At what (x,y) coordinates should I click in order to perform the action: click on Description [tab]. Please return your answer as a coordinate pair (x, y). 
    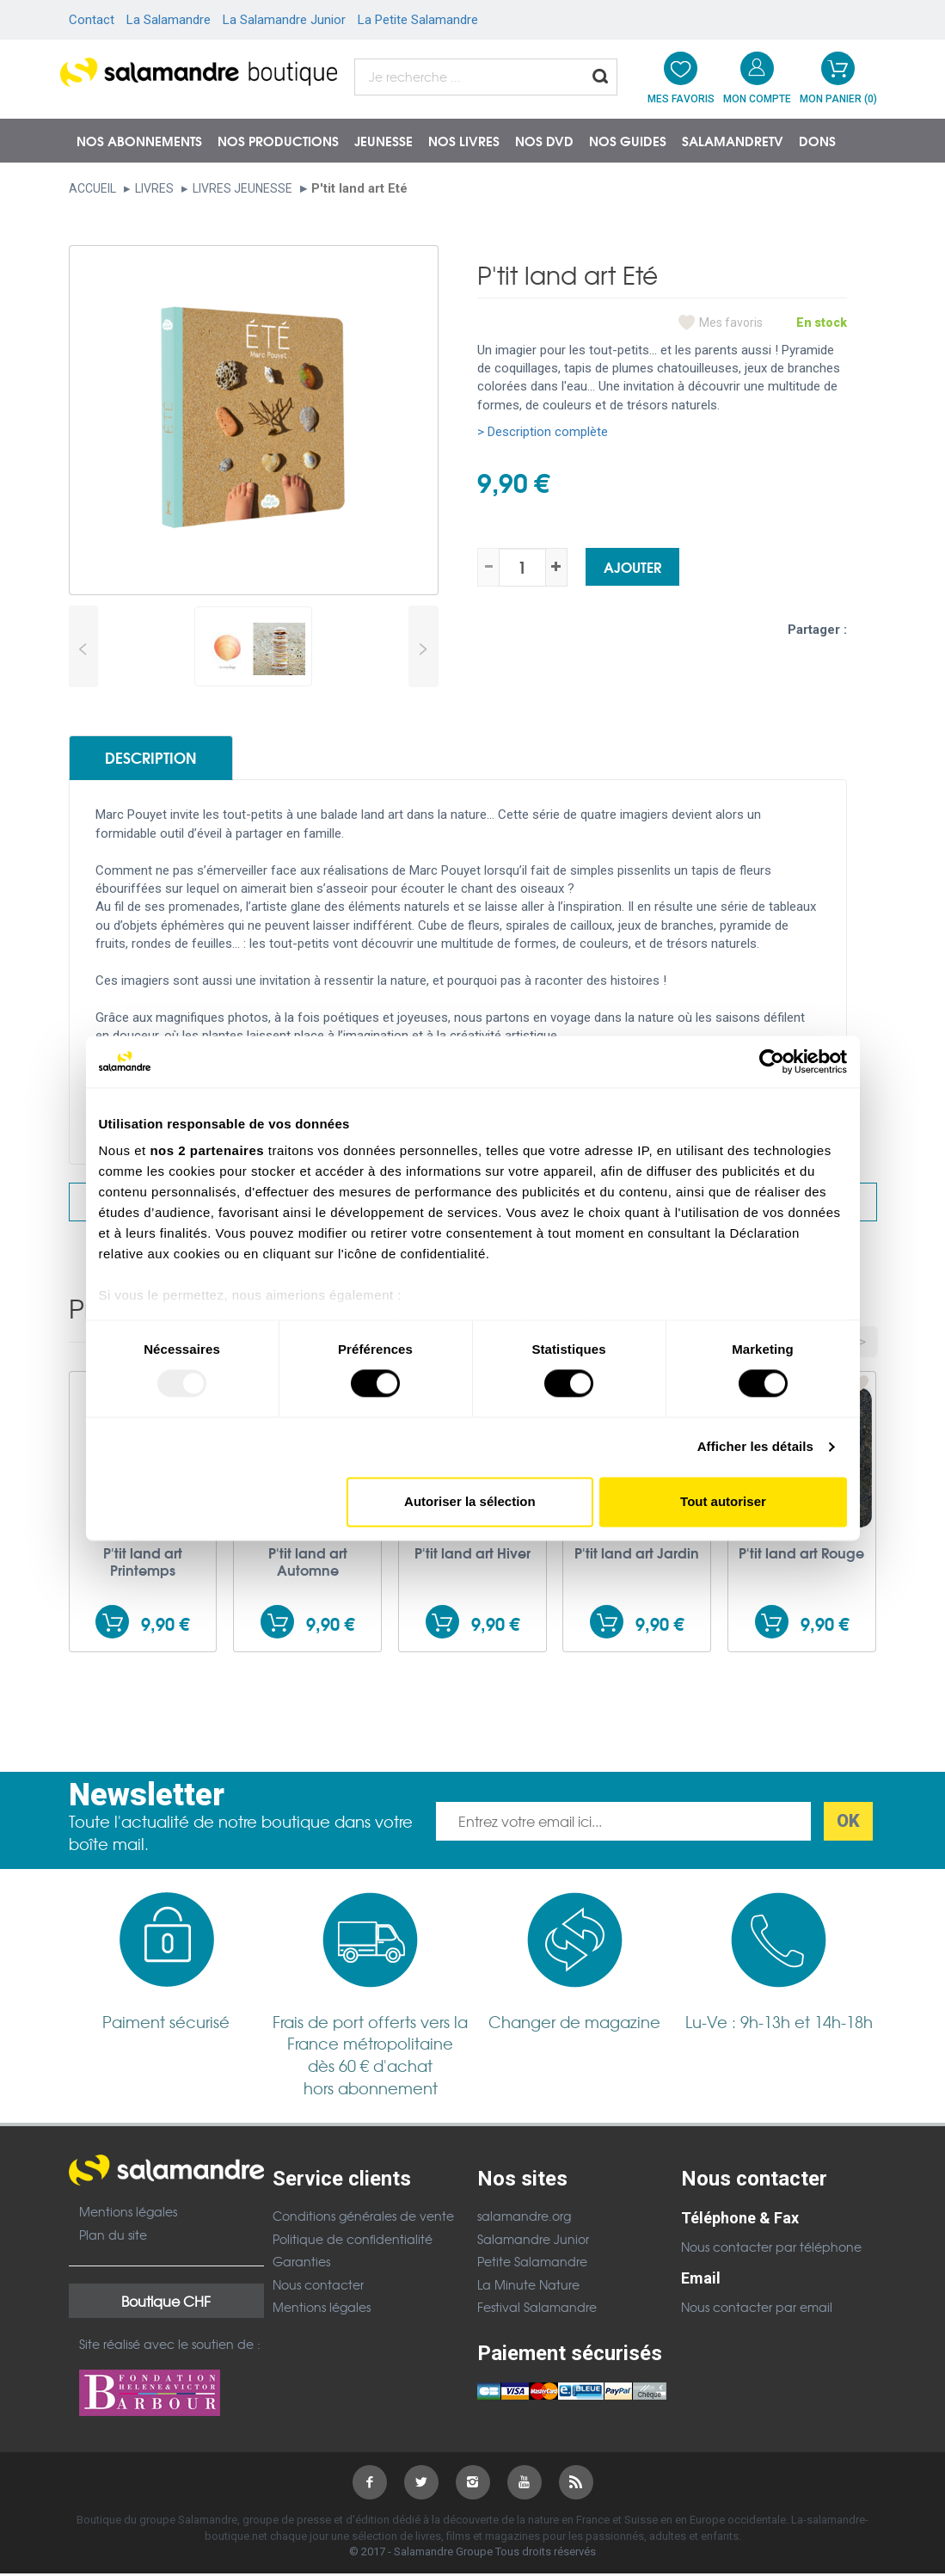
    Looking at the image, I should click on (156, 759).